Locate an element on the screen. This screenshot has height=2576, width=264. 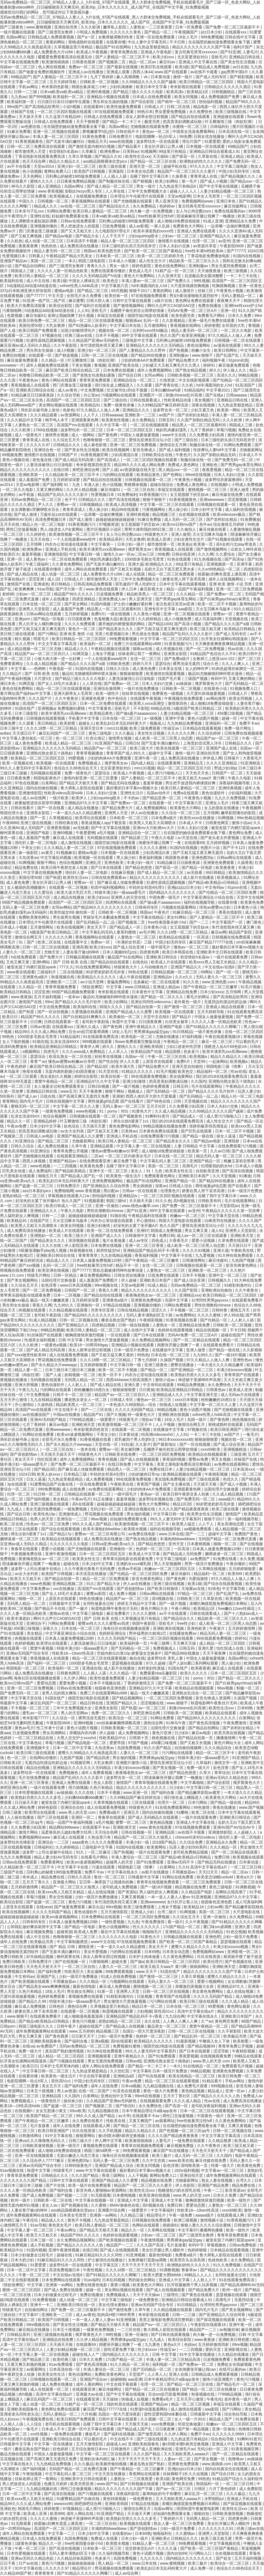
久久精品一区 is located at coordinates (53, 360).